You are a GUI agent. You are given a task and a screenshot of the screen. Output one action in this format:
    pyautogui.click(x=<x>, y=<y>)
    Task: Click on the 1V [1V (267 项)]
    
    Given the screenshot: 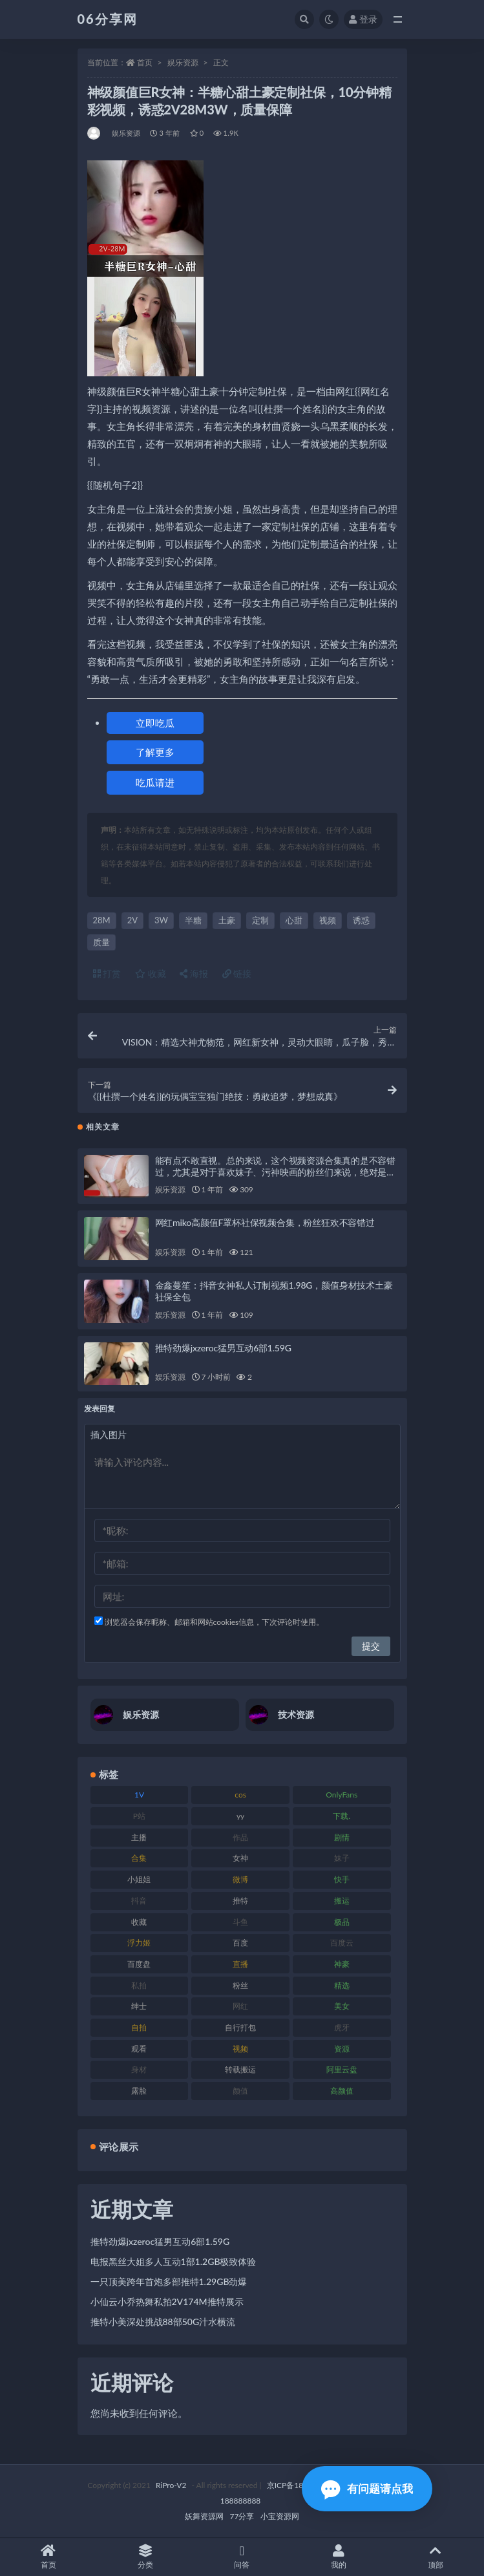 What is the action you would take?
    pyautogui.click(x=139, y=1794)
    